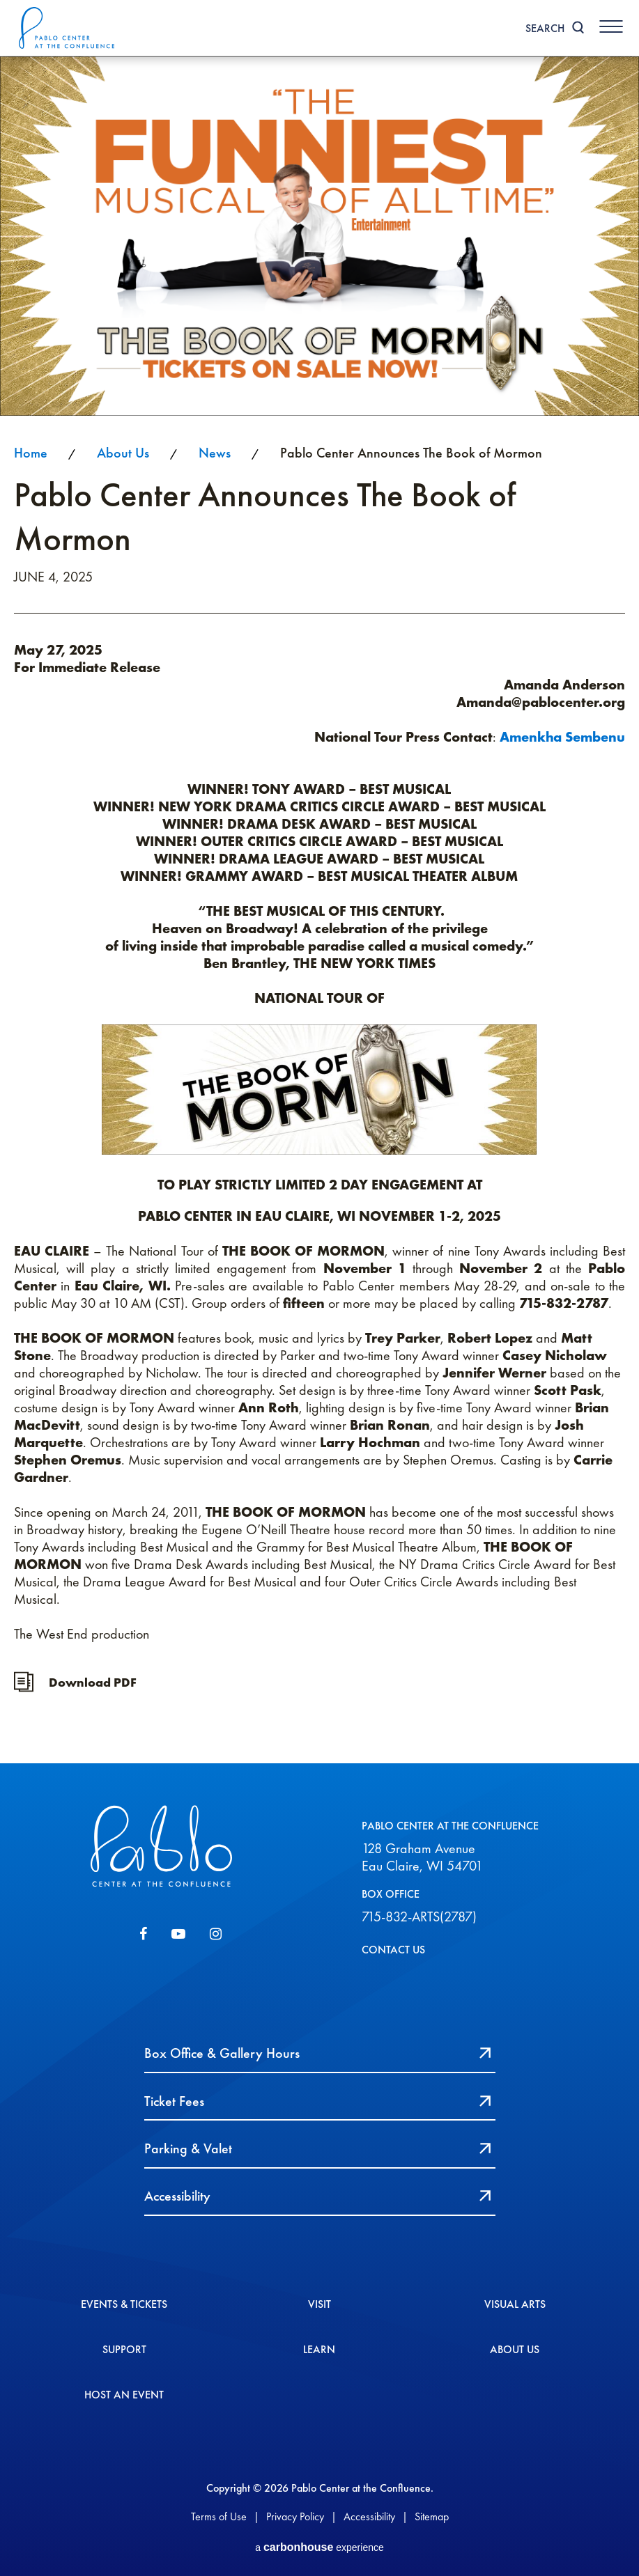 The image size is (639, 2576). I want to click on About Us, so click(123, 453).